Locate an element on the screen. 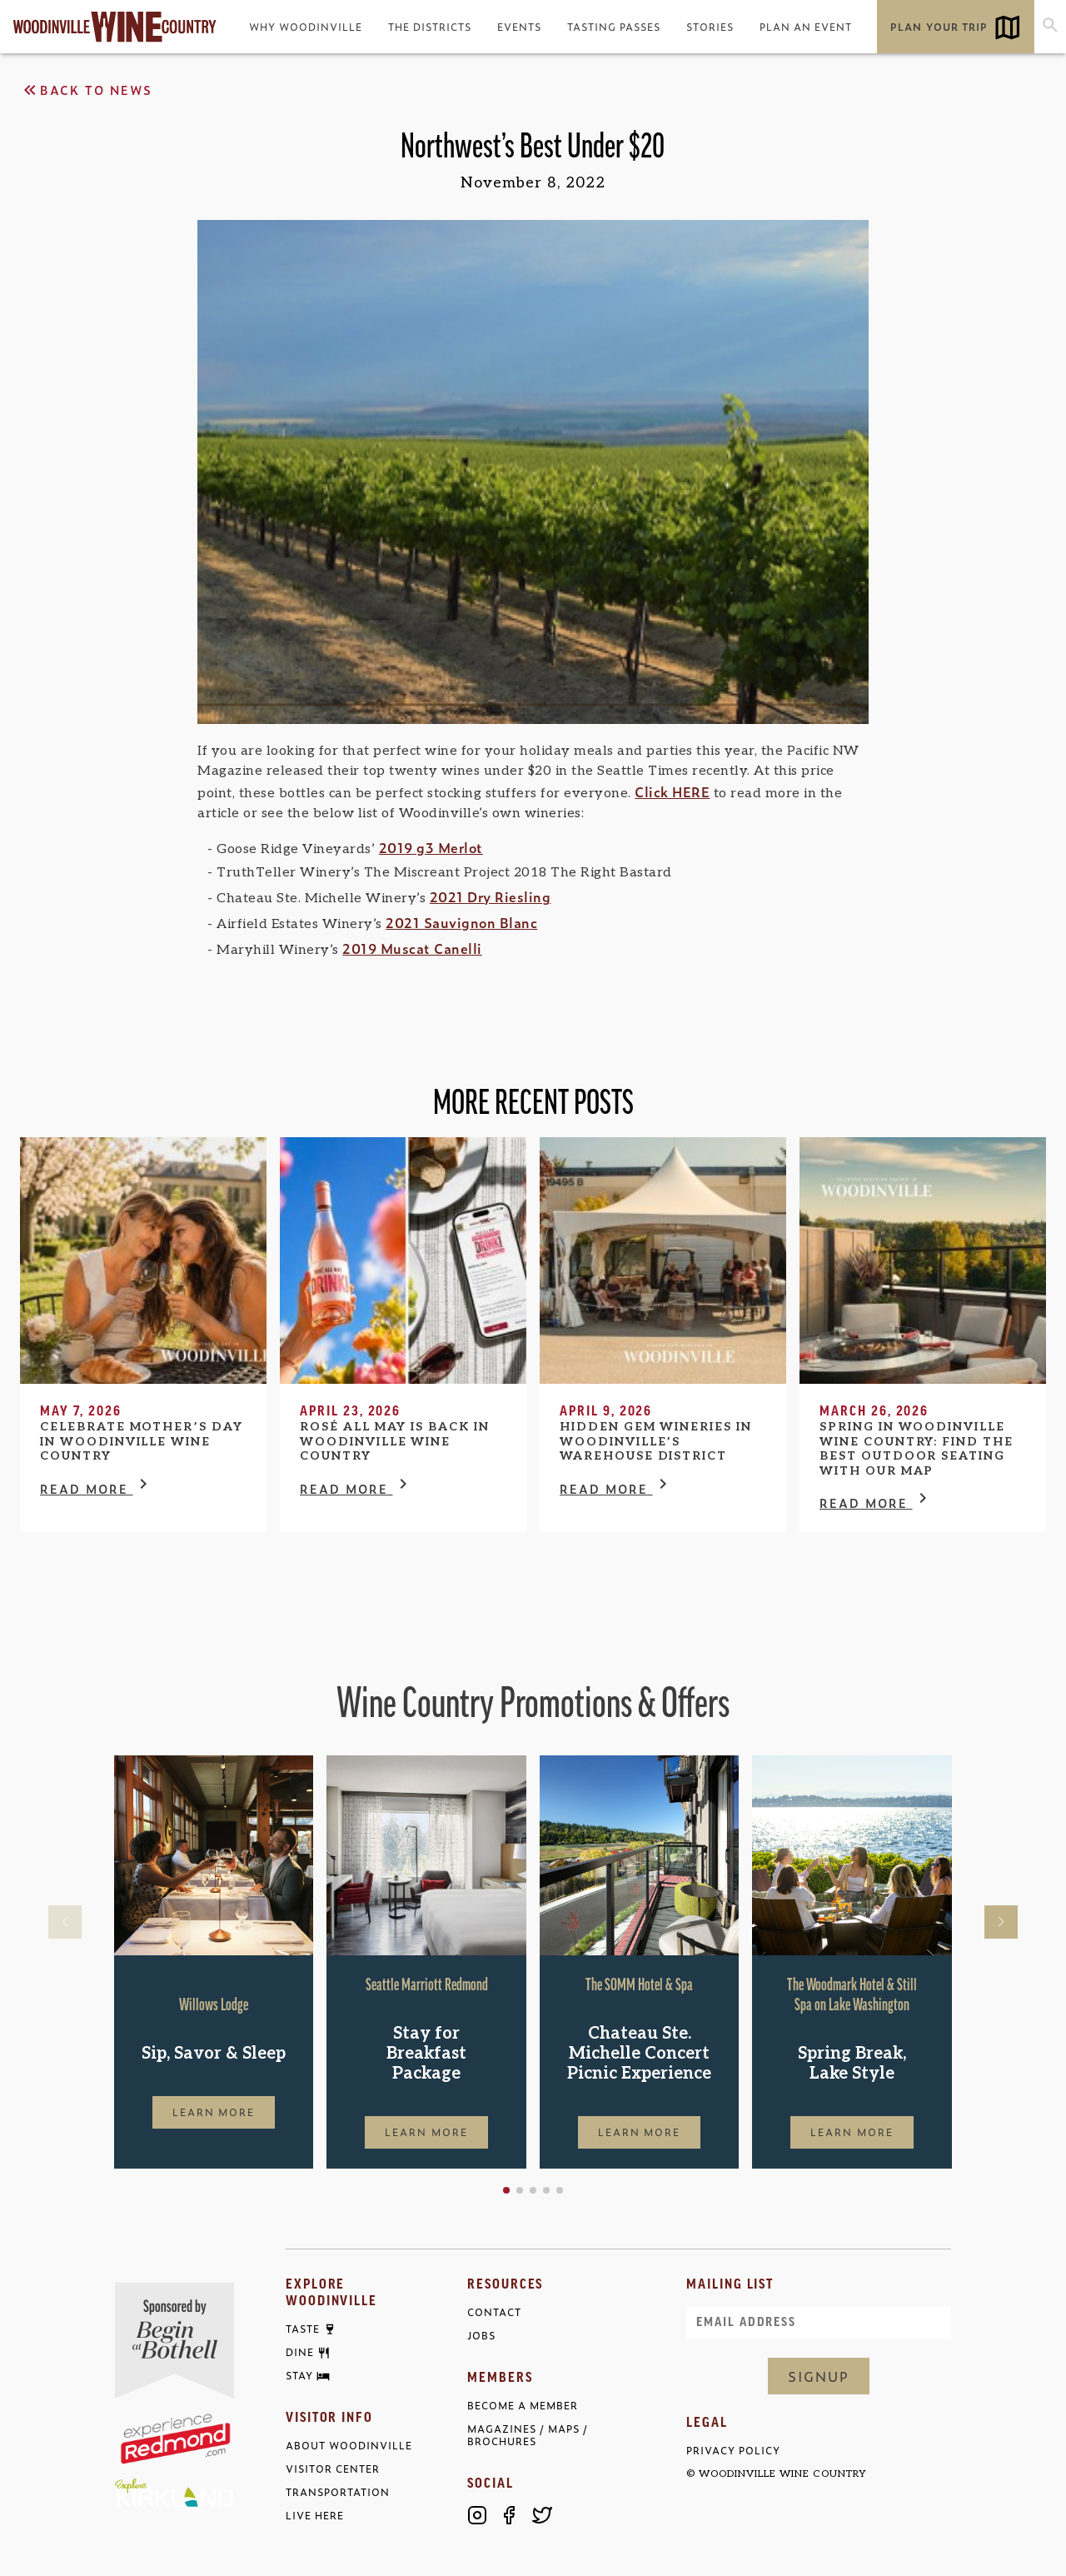 The width and height of the screenshot is (1066, 2576). Stay is located at coordinates (299, 2376).